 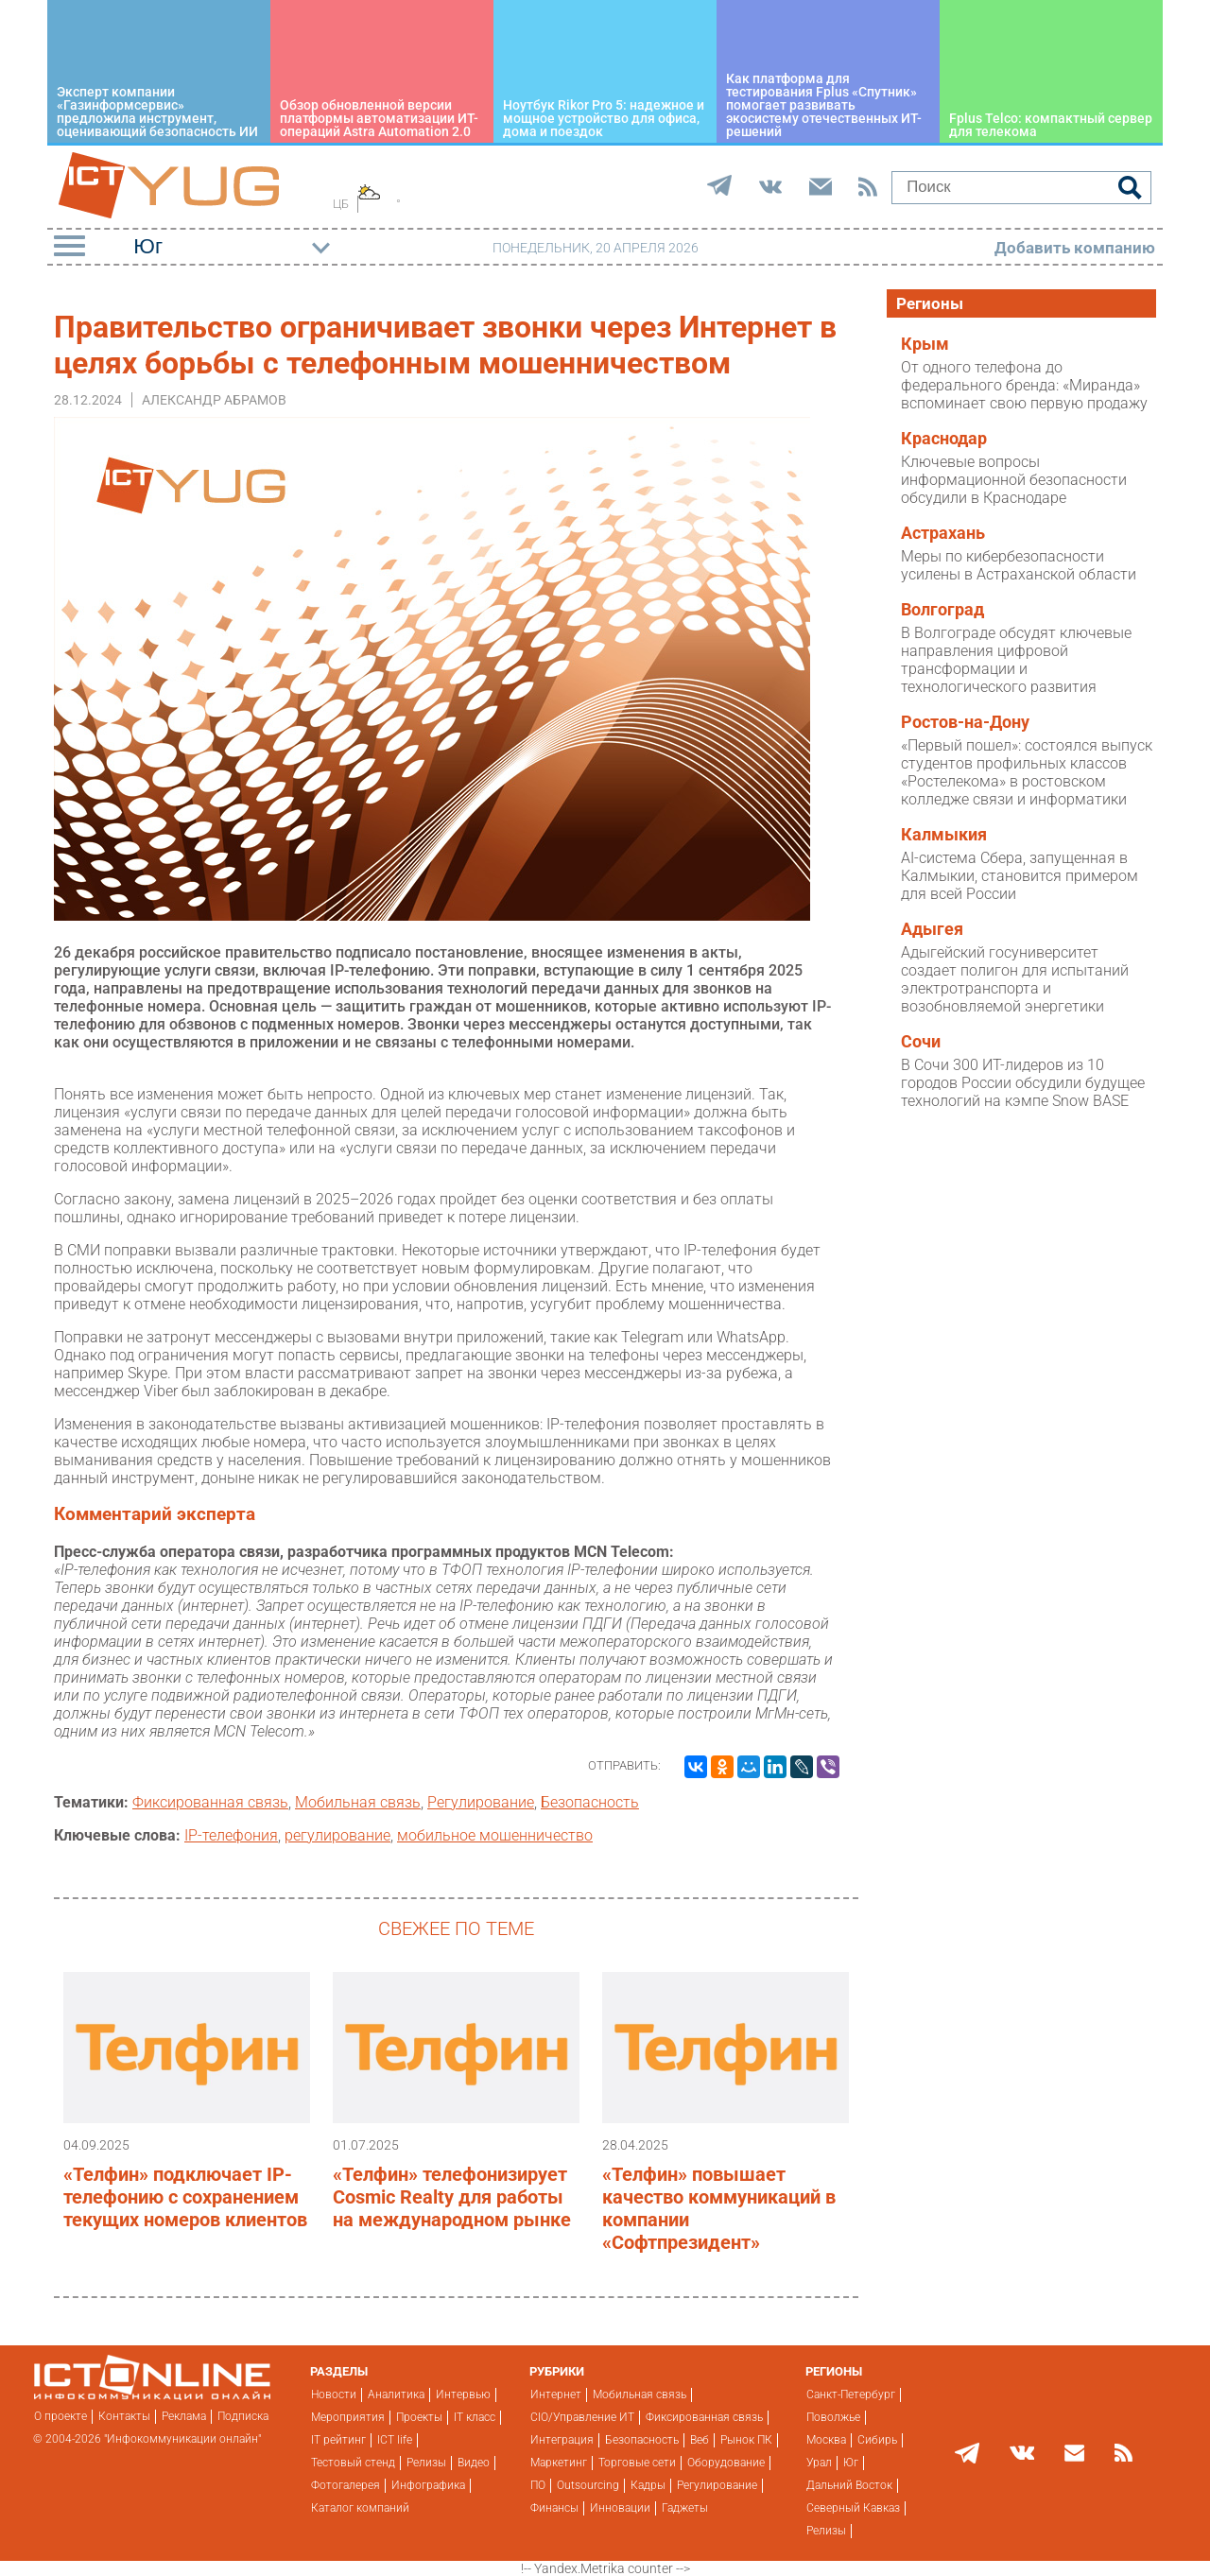 I want to click on Добавить компанию, so click(x=1074, y=247).